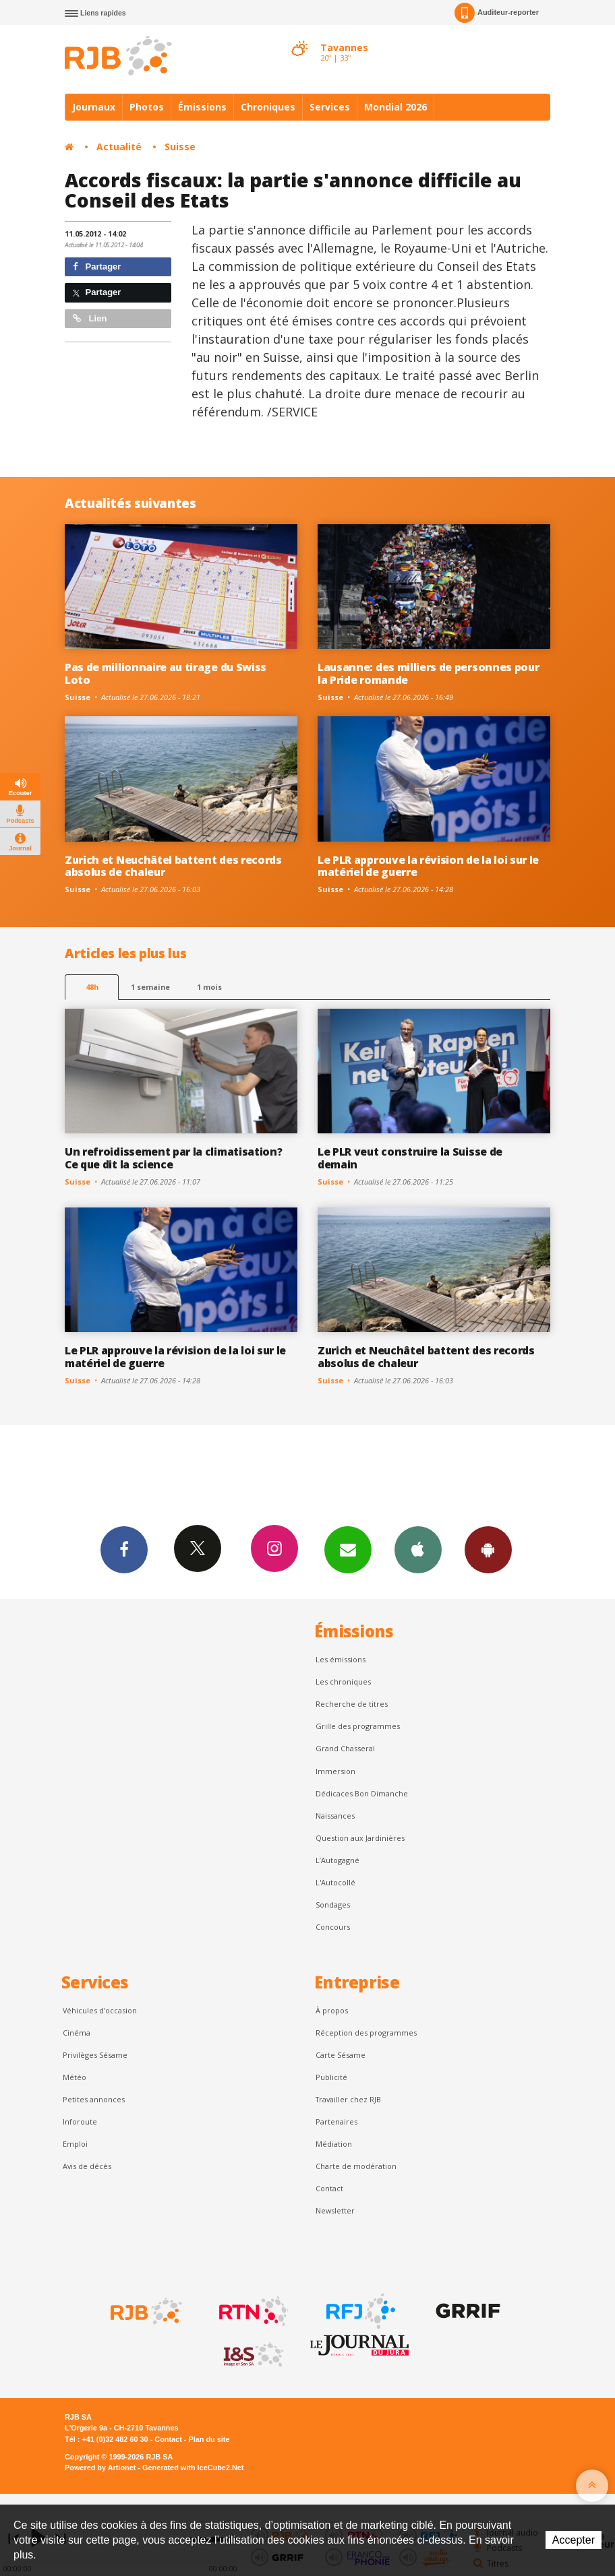 The width and height of the screenshot is (615, 2576). I want to click on Le PLR veut construire la Suisse de demain, so click(410, 1158).